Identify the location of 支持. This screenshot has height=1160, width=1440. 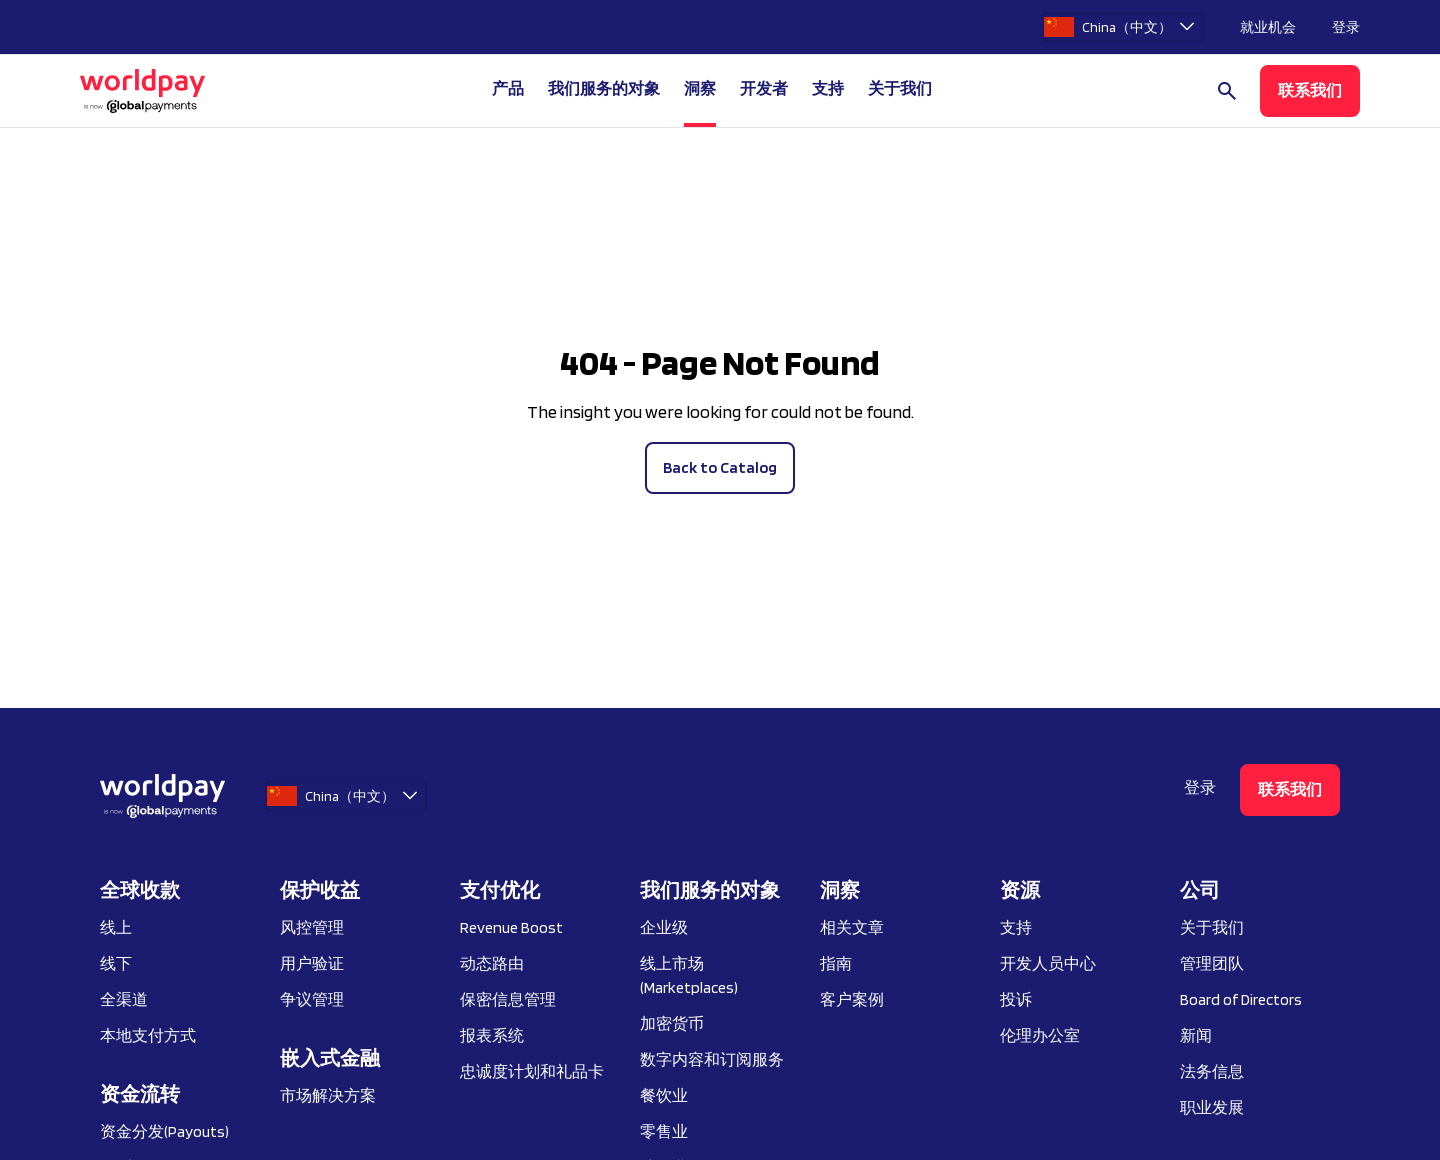
(828, 88).